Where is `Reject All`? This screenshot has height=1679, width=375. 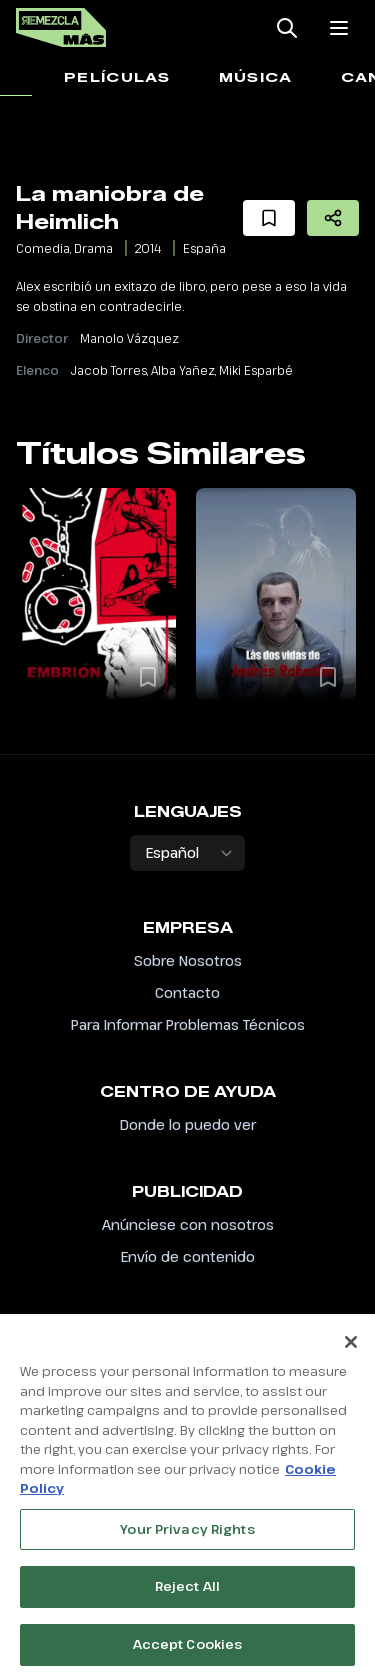 Reject All is located at coordinates (187, 1593).